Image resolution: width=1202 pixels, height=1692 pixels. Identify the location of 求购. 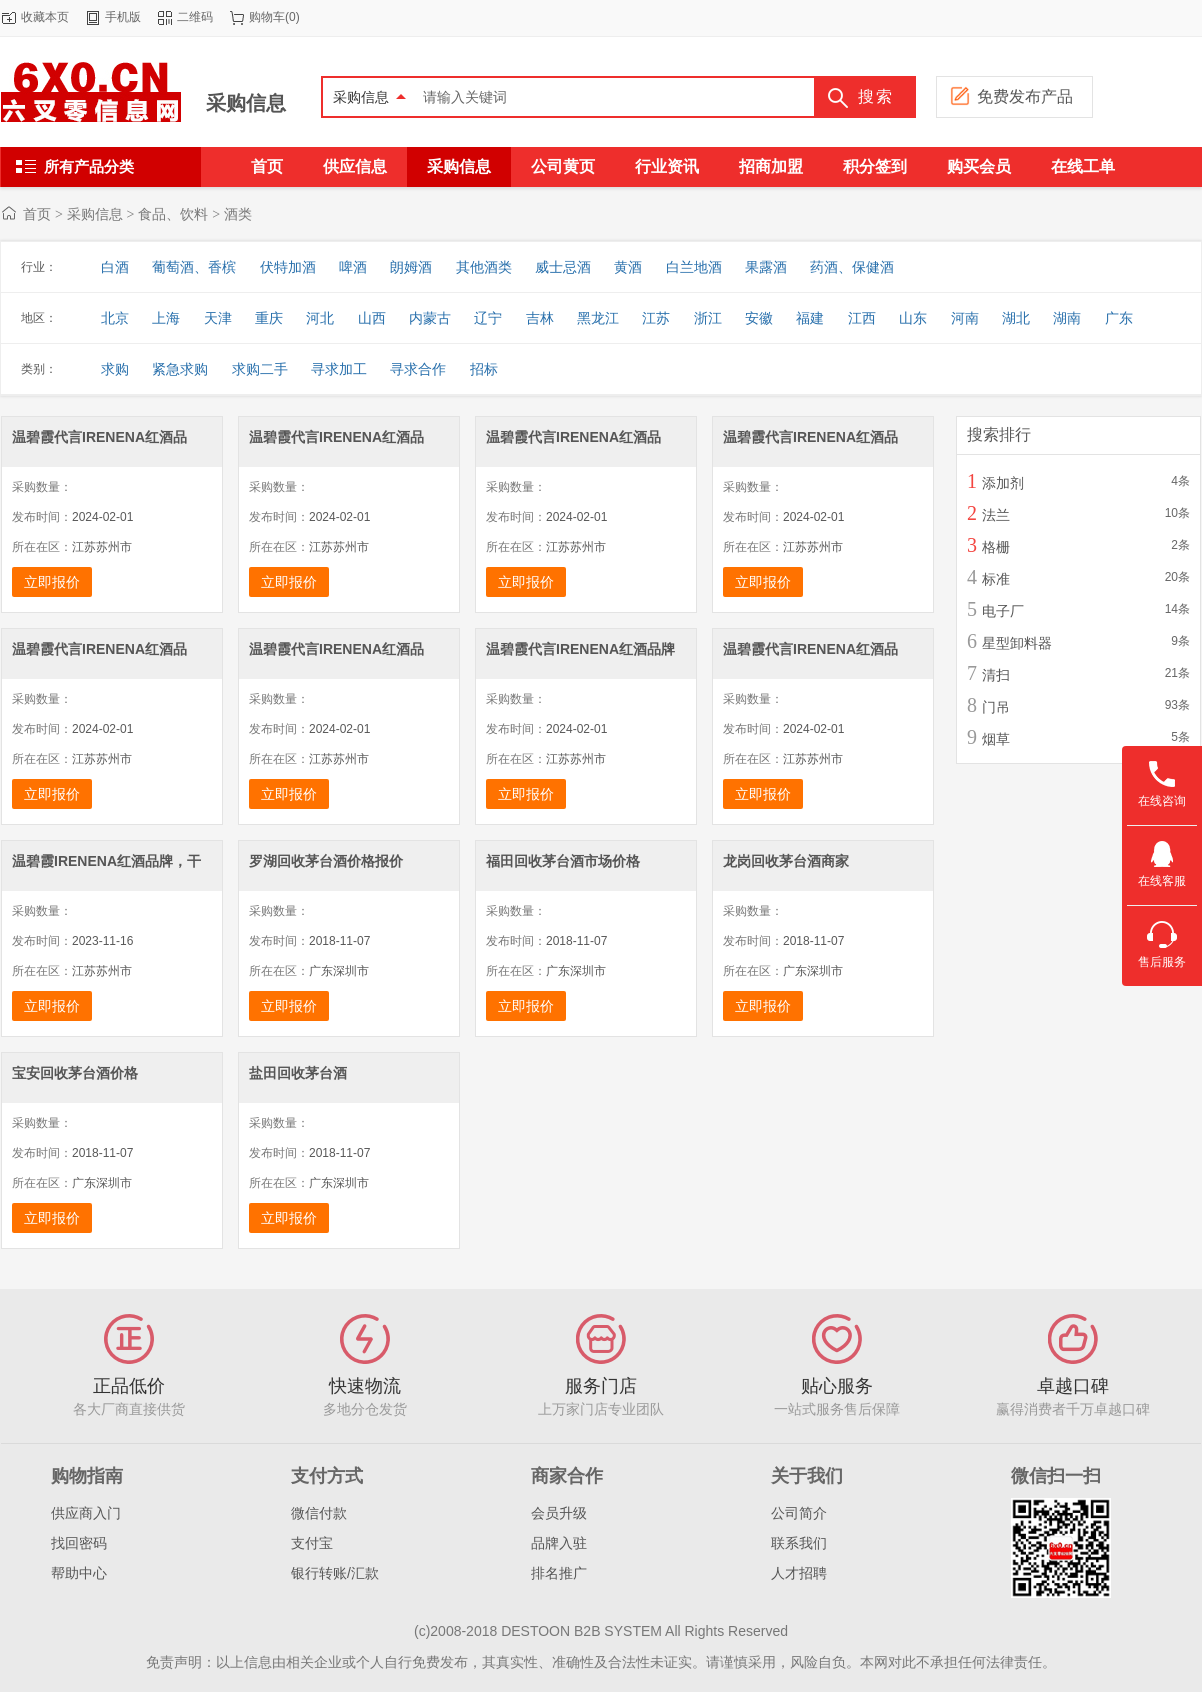
(115, 369).